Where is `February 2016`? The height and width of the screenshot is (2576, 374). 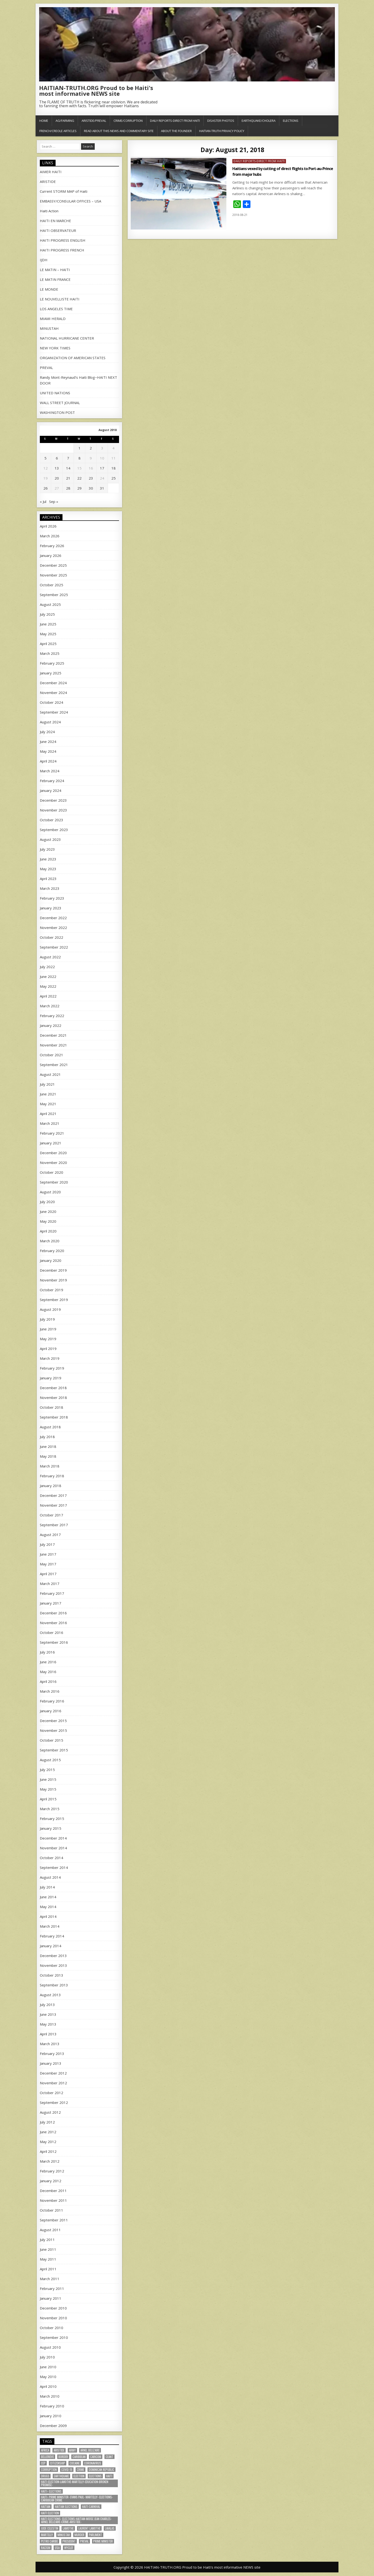
February 2016 is located at coordinates (52, 1701).